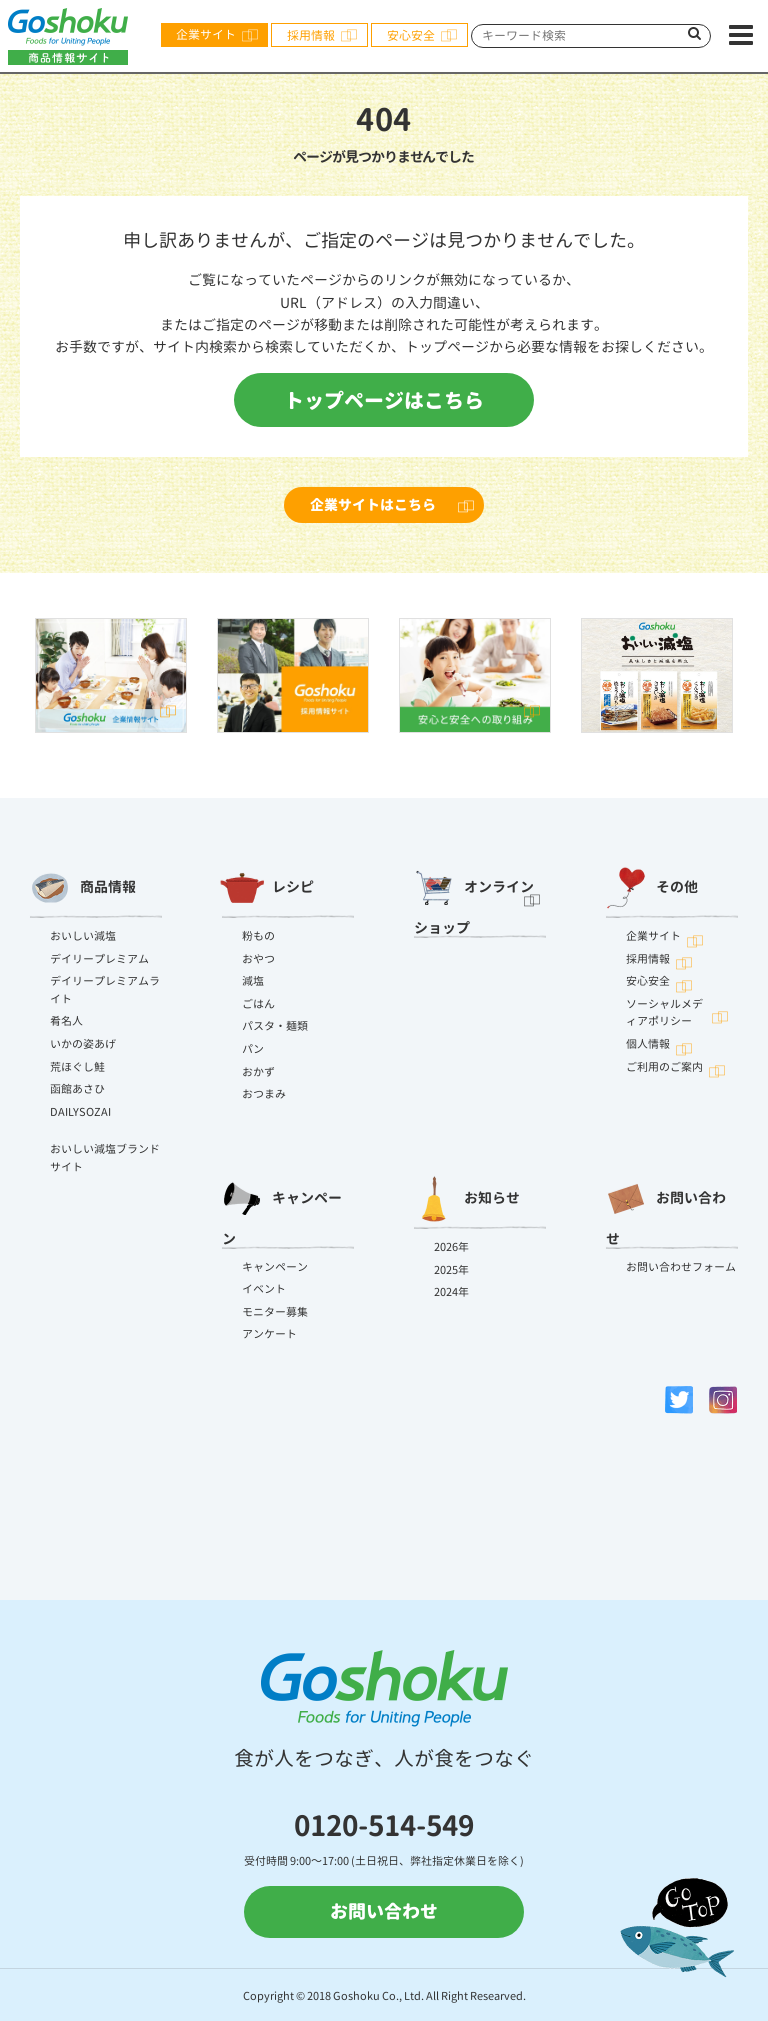  I want to click on お問い合わせフォーム, so click(681, 1267).